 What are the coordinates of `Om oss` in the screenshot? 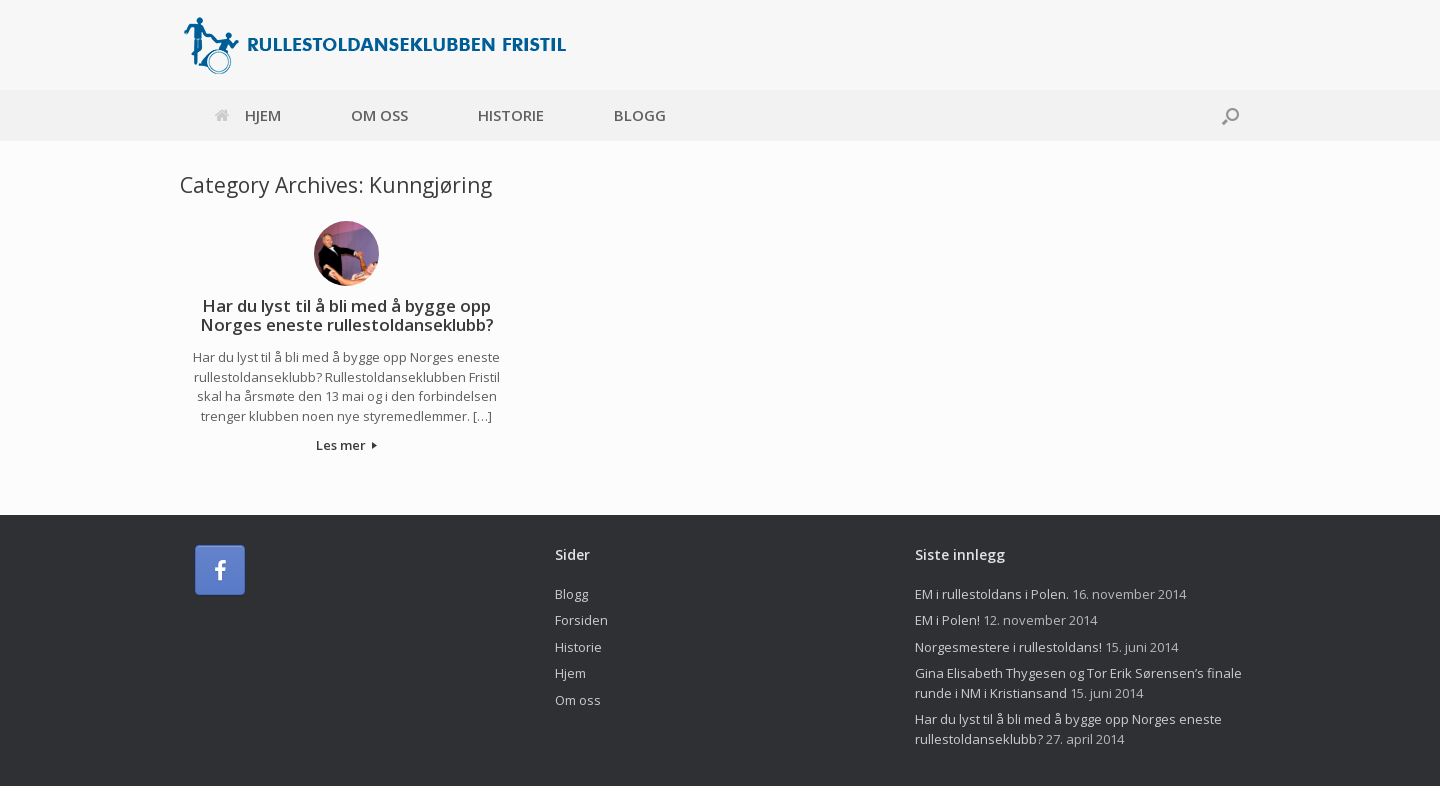 It's located at (379, 115).